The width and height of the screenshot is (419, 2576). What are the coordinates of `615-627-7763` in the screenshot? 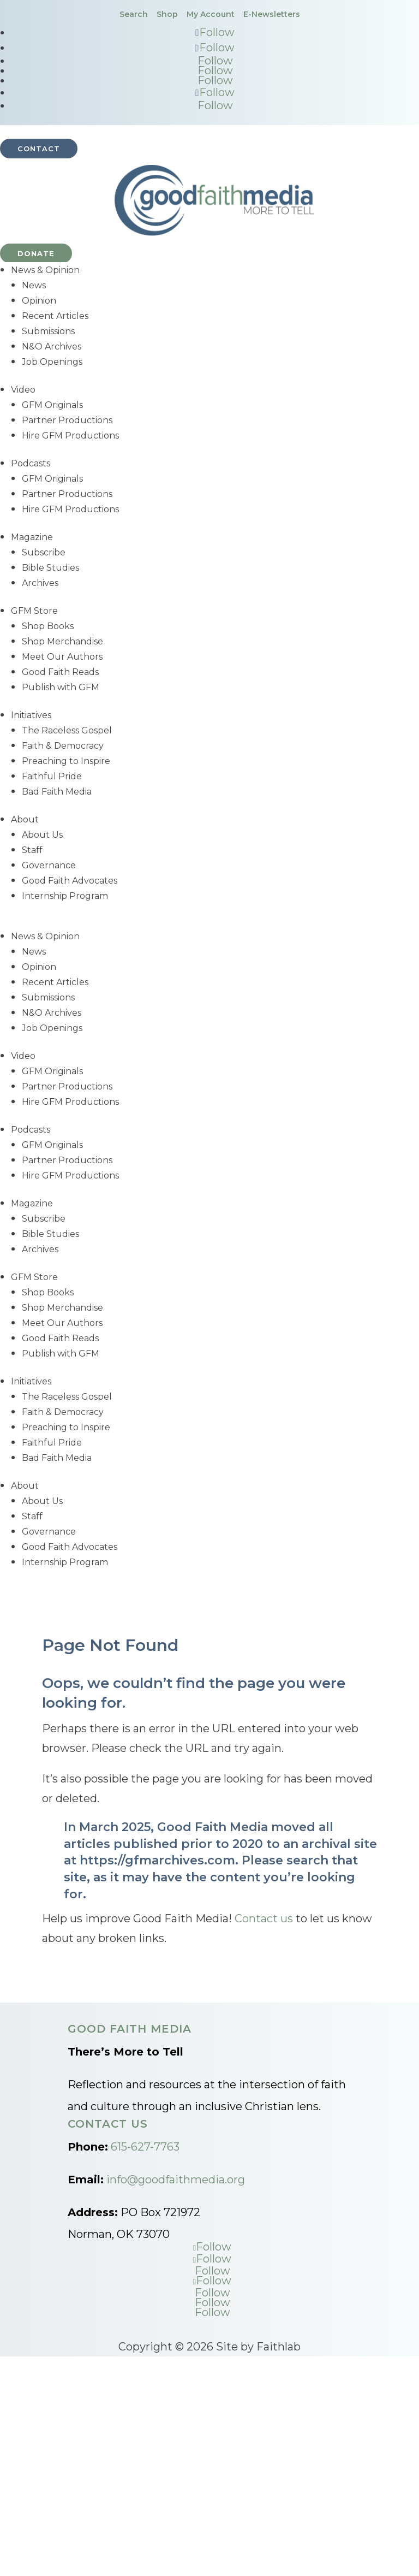 It's located at (145, 2146).